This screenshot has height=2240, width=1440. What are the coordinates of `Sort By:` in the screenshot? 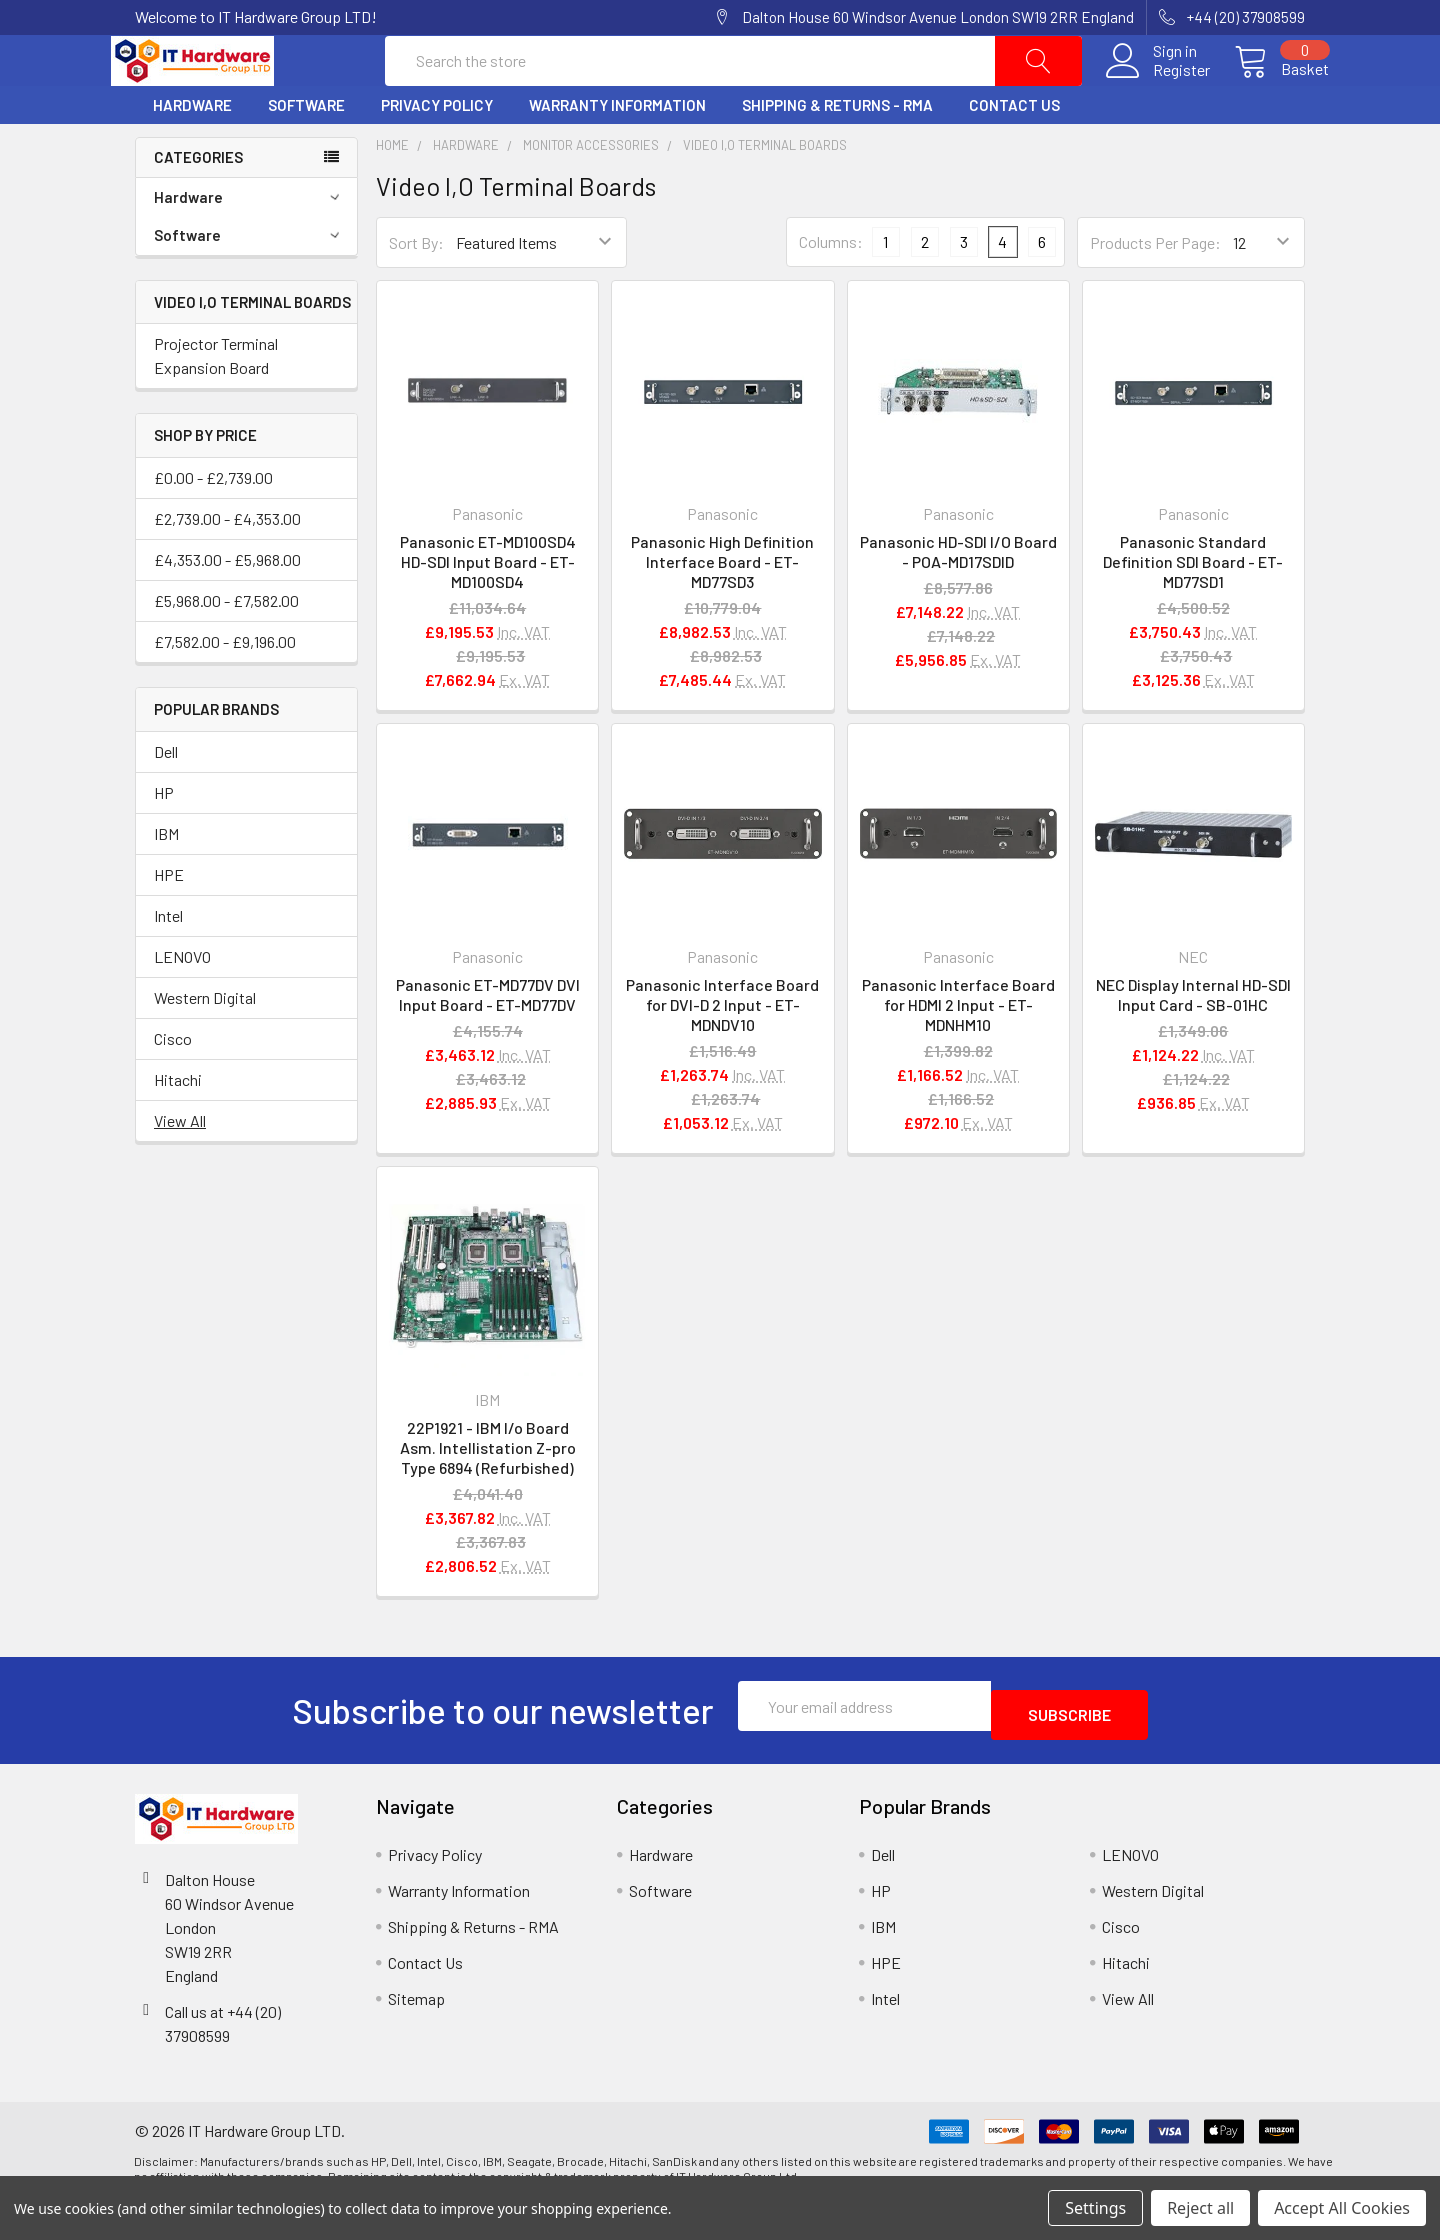 It's located at (416, 290).